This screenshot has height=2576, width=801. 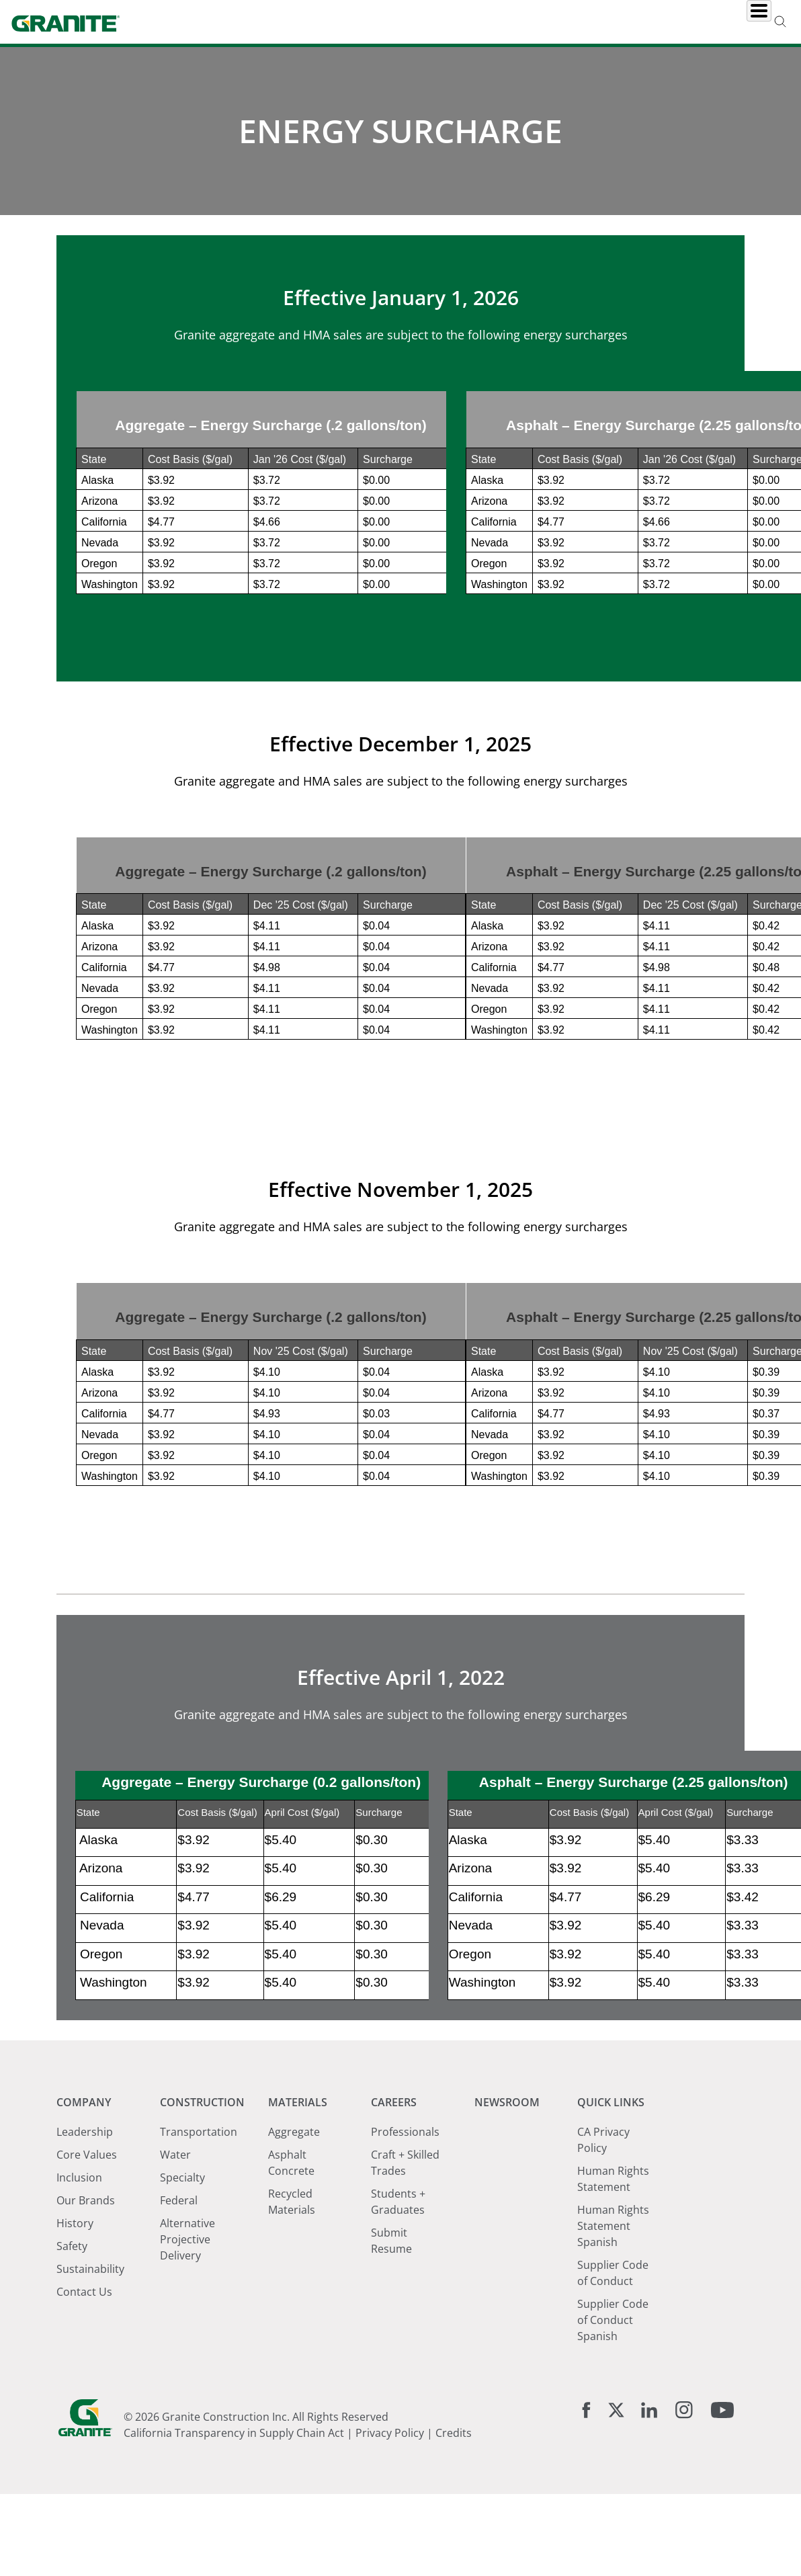 What do you see at coordinates (405, 2252) in the screenshot?
I see `Professionals` at bounding box center [405, 2252].